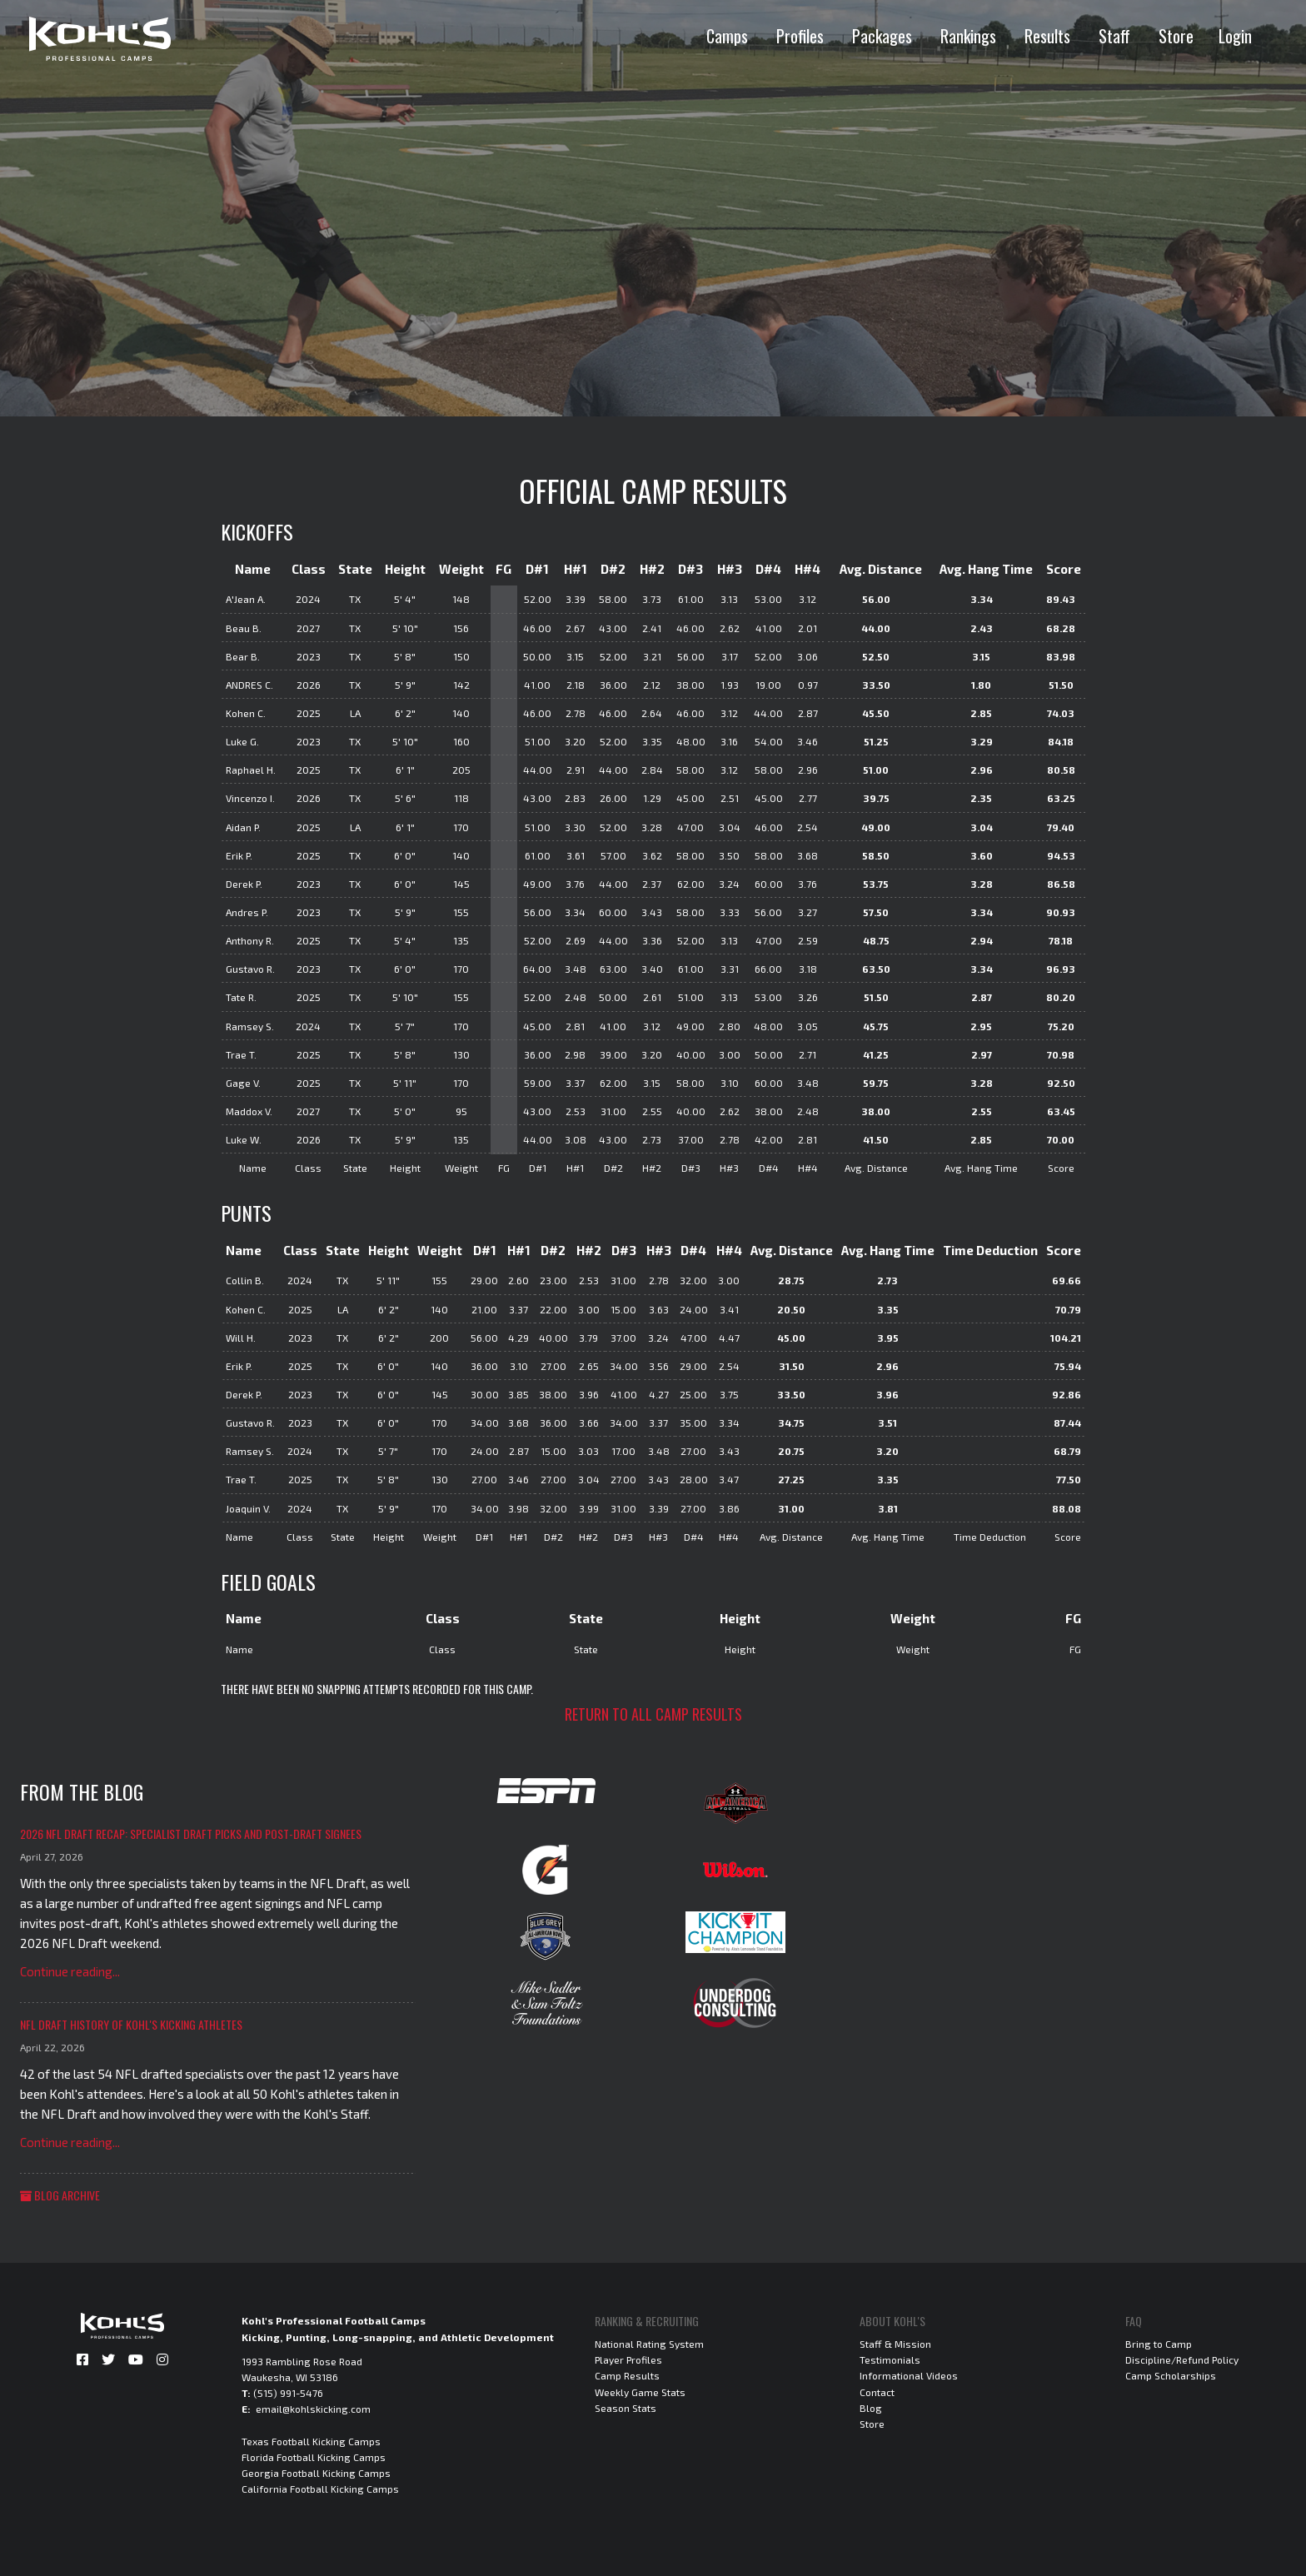  I want to click on Continue reading..., so click(70, 1971).